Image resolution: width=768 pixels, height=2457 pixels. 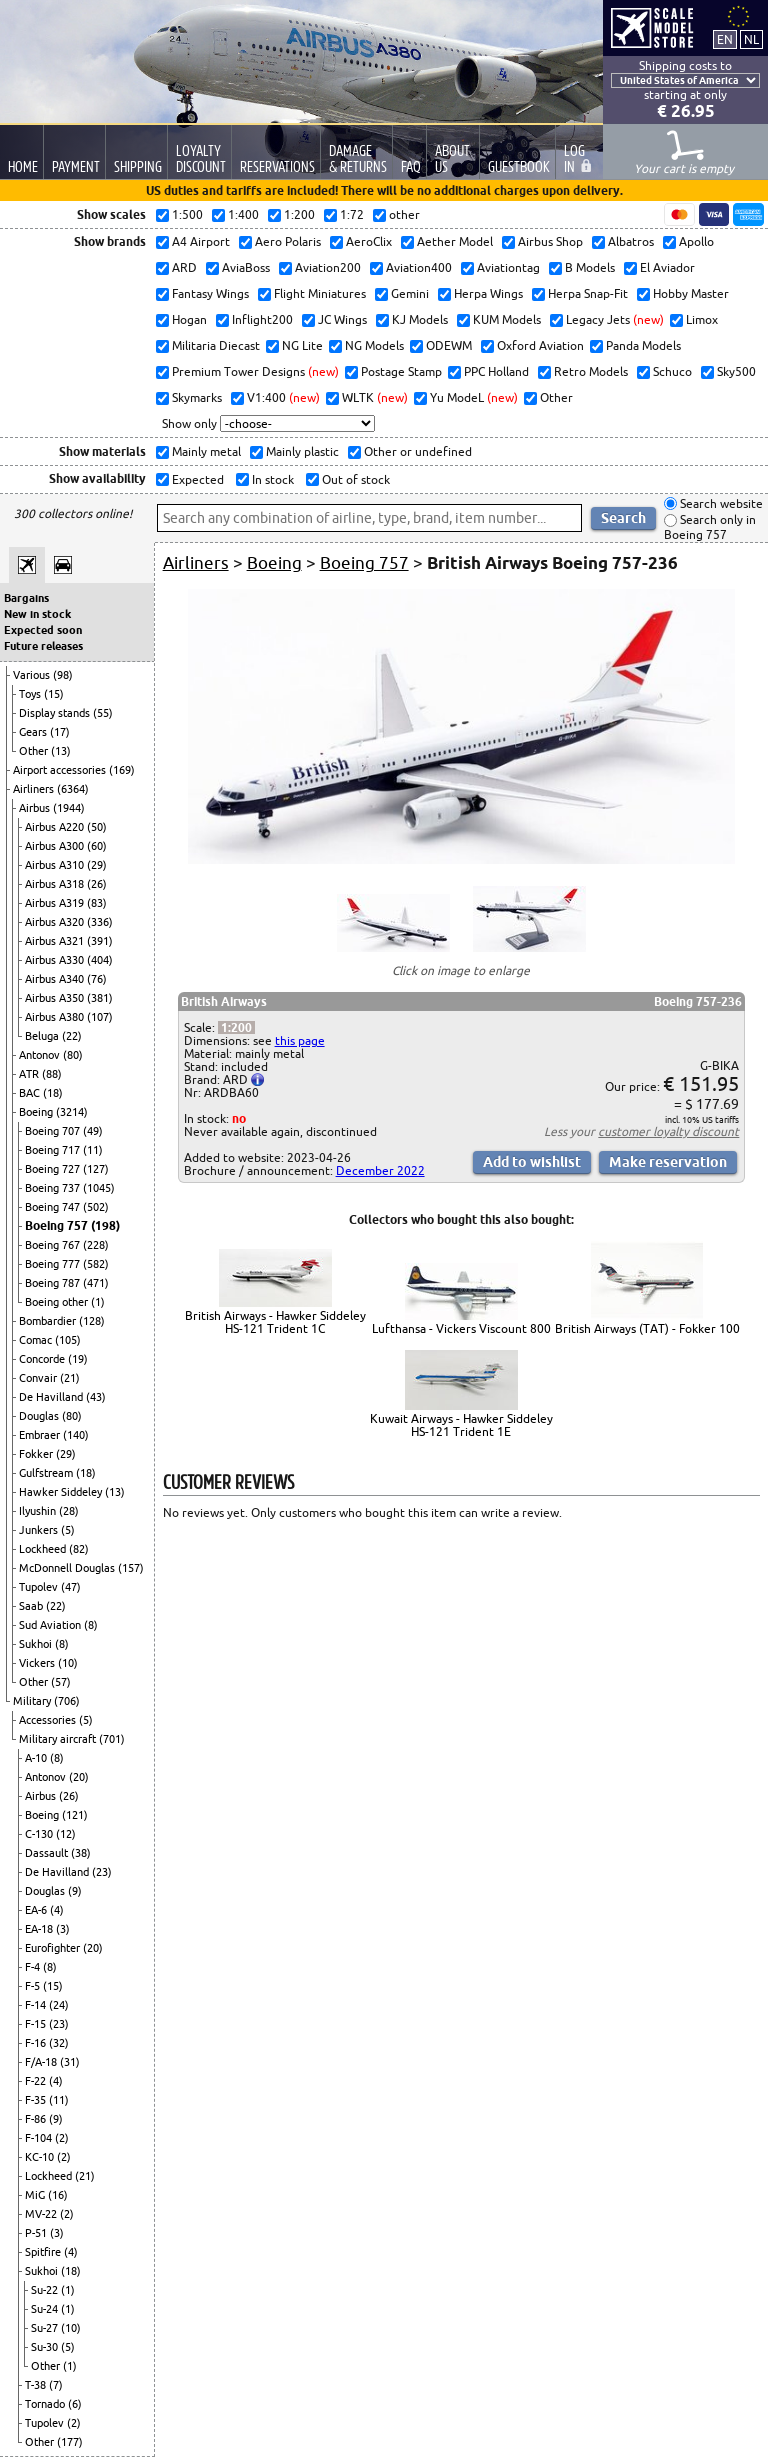 I want to click on Airbus A310, so click(x=56, y=865).